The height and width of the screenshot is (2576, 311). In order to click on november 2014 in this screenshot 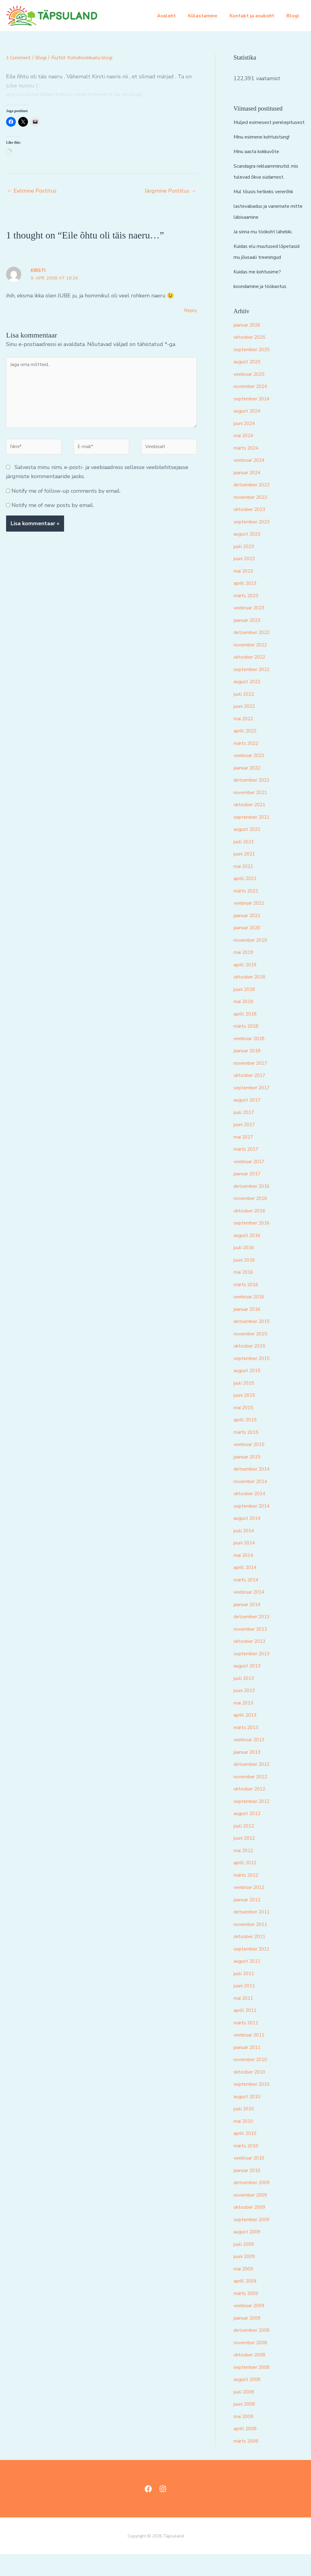, I will do `click(254, 1503)`.